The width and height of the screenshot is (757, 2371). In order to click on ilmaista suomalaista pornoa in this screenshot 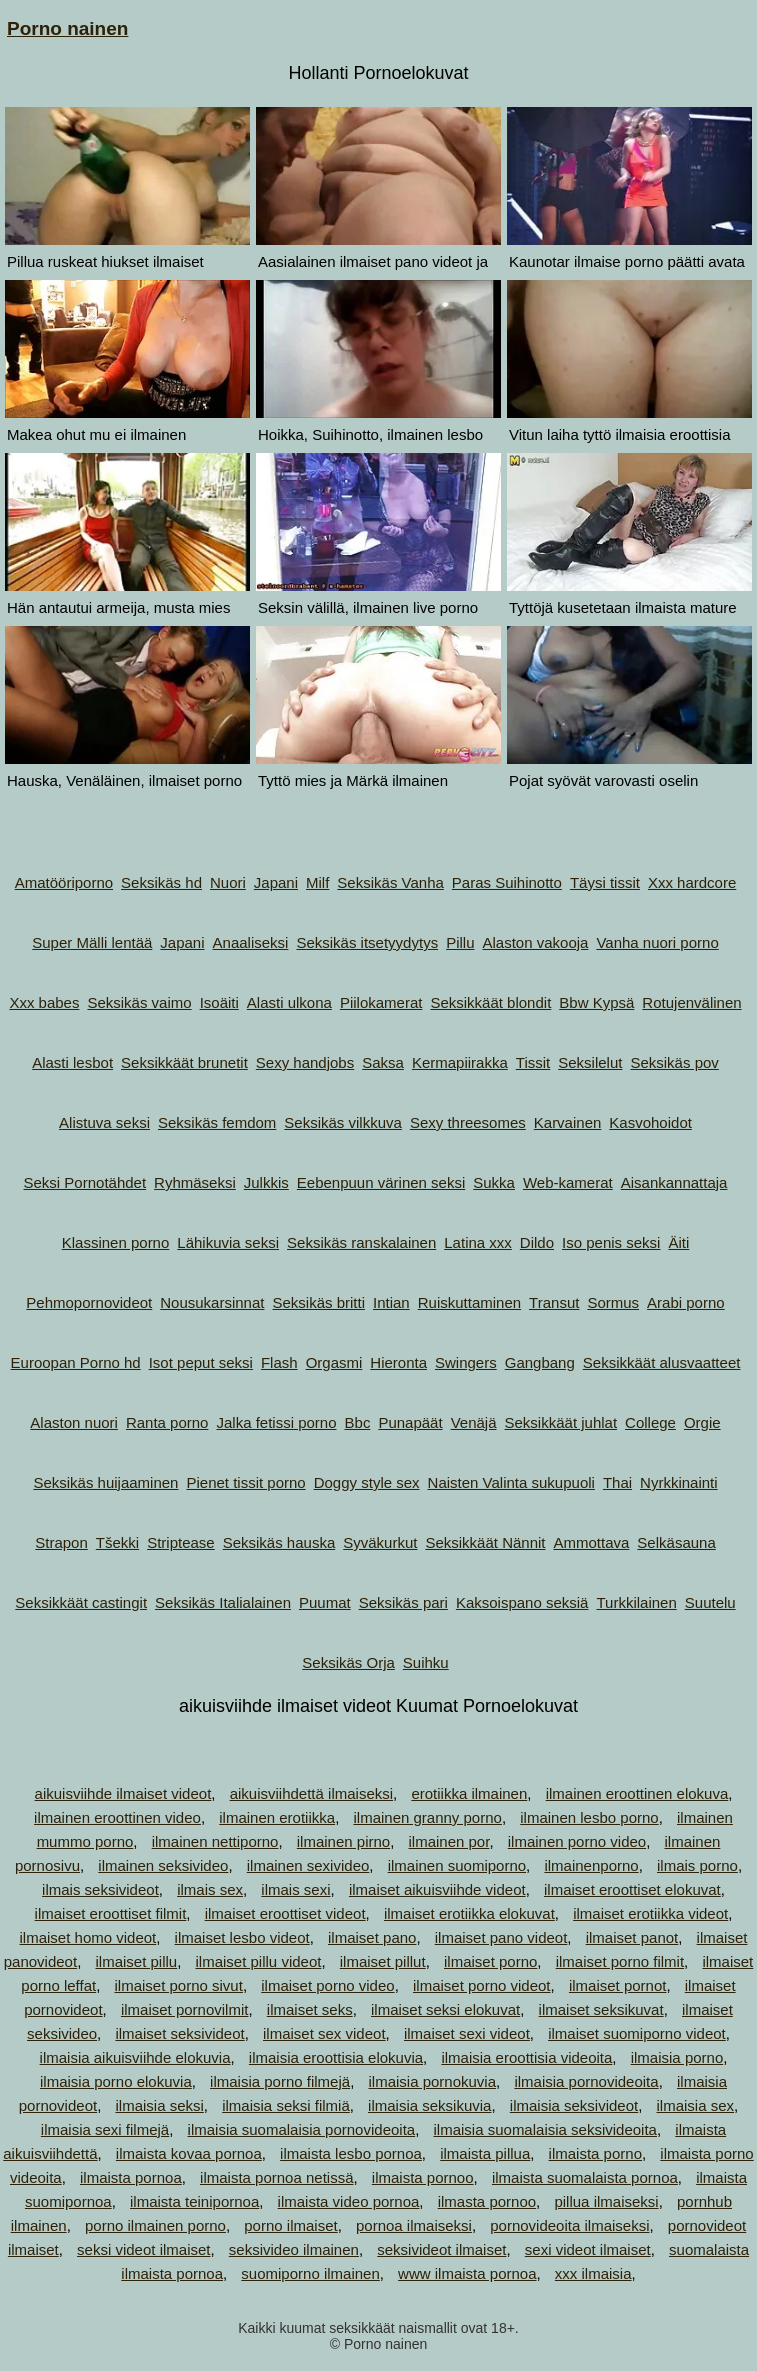, I will do `click(585, 2177)`.